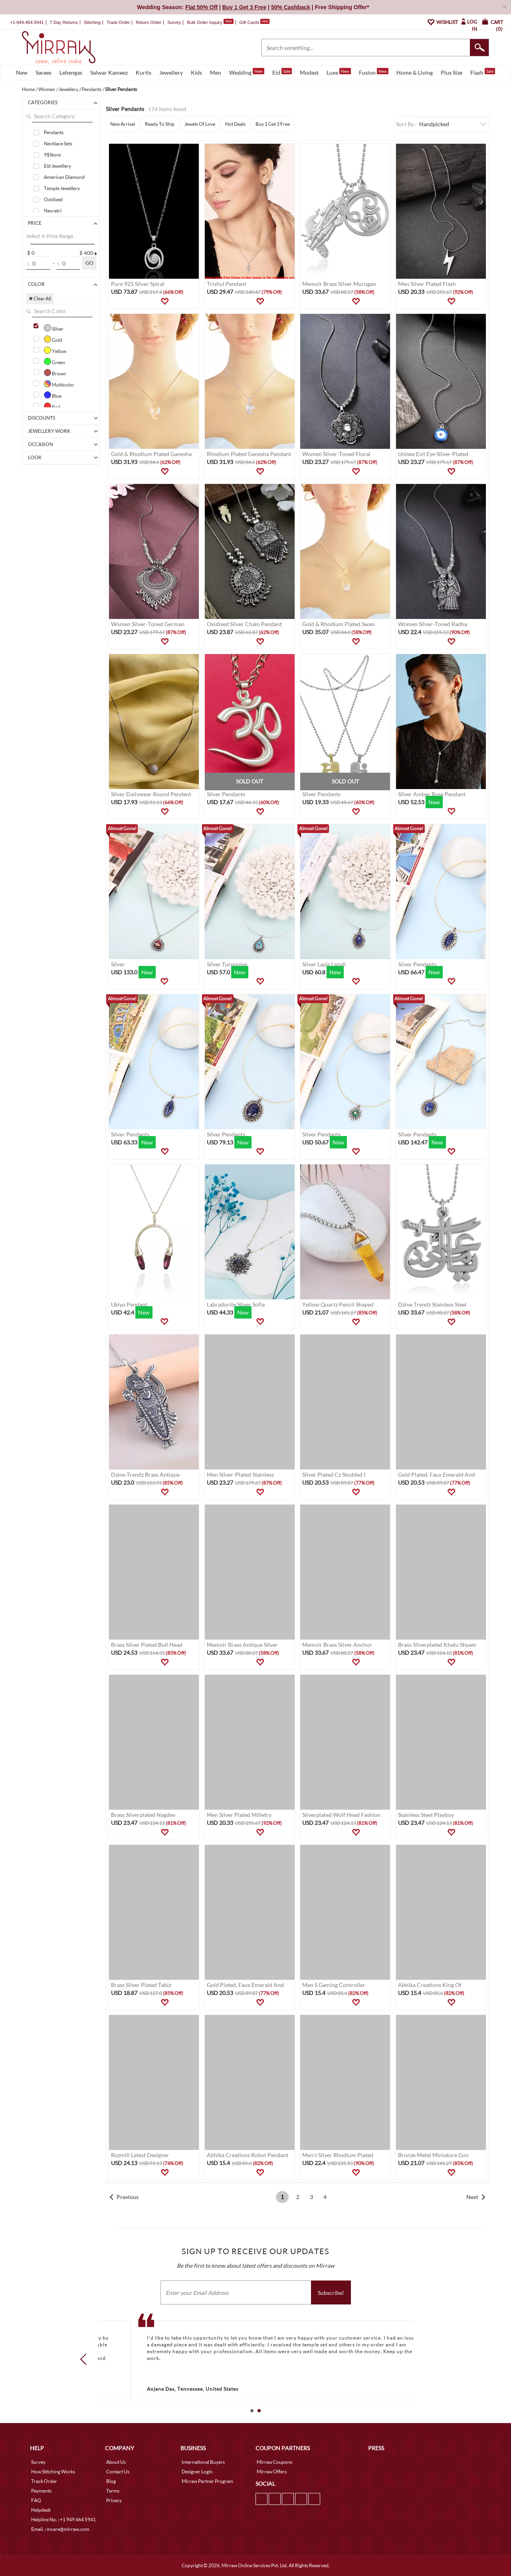 Image resolution: width=511 pixels, height=2576 pixels. What do you see at coordinates (274, 2462) in the screenshot?
I see `Mirraw Coupons` at bounding box center [274, 2462].